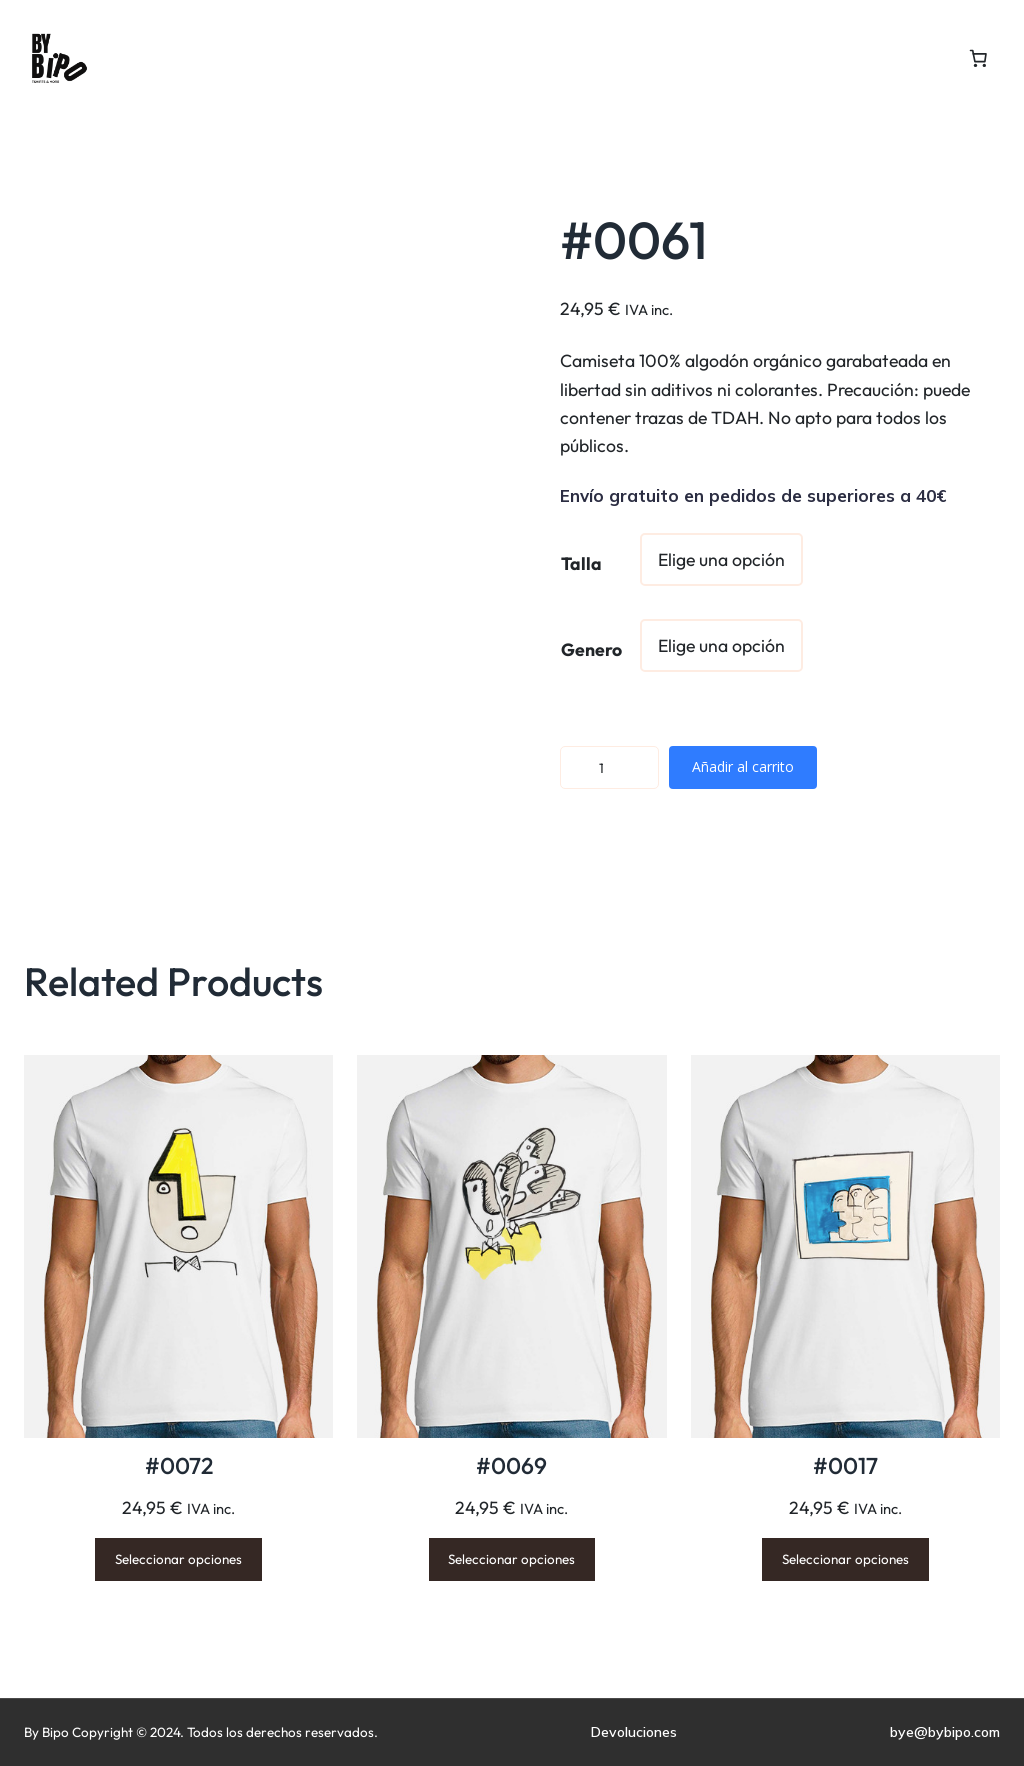  I want to click on [Elige las opciones para “#0017”], so click(845, 1559).